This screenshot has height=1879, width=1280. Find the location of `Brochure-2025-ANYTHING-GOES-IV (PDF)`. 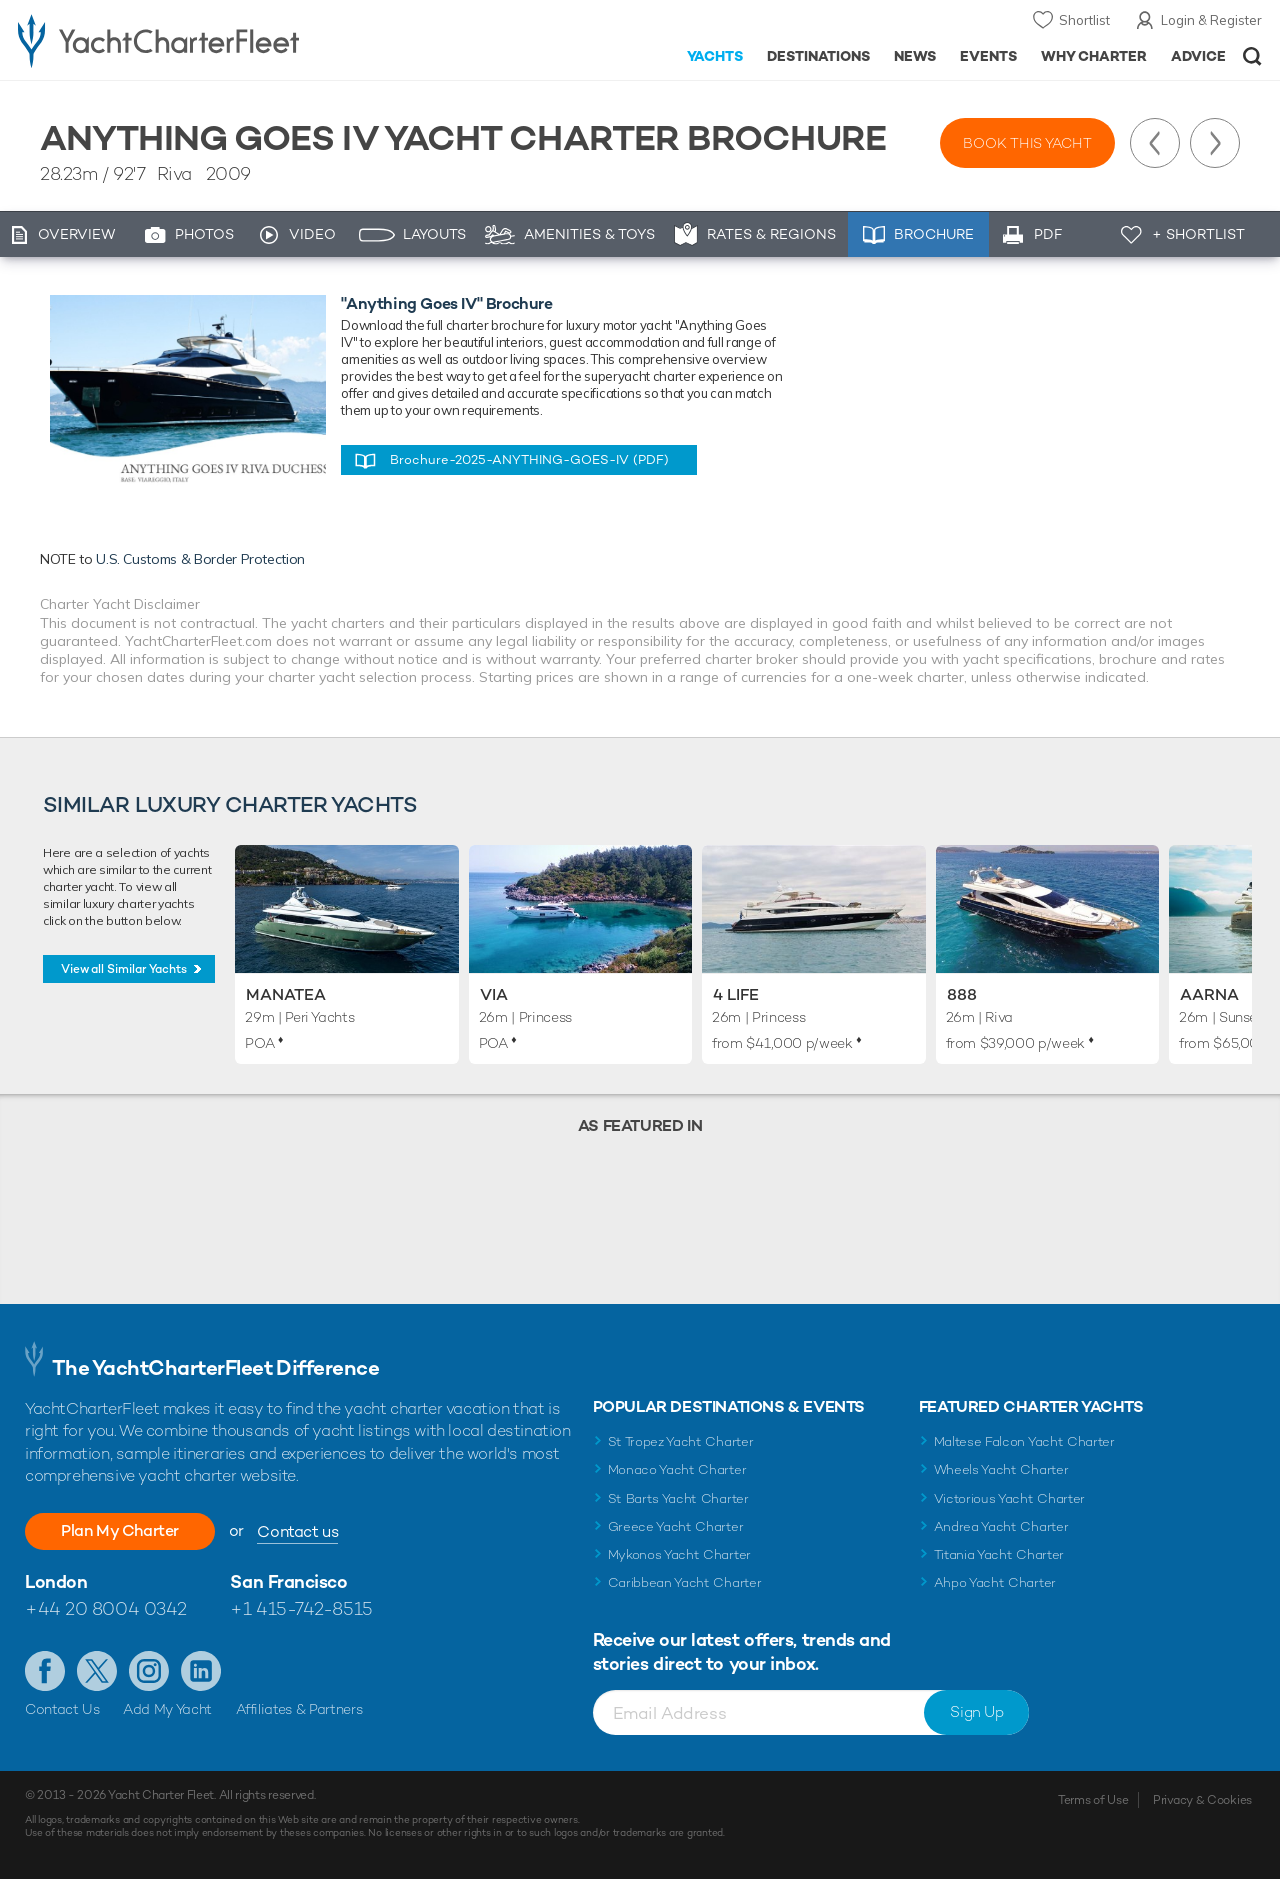

Brochure-2025-ANYTHING-GOES-IV (PDF) is located at coordinates (529, 459).